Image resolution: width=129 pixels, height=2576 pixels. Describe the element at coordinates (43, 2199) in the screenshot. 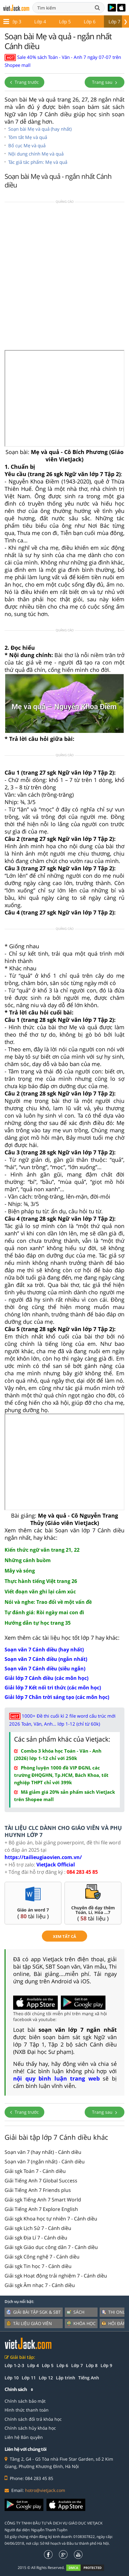

I see `Giải sgk Tiếng Anh 7 Smart World` at that location.